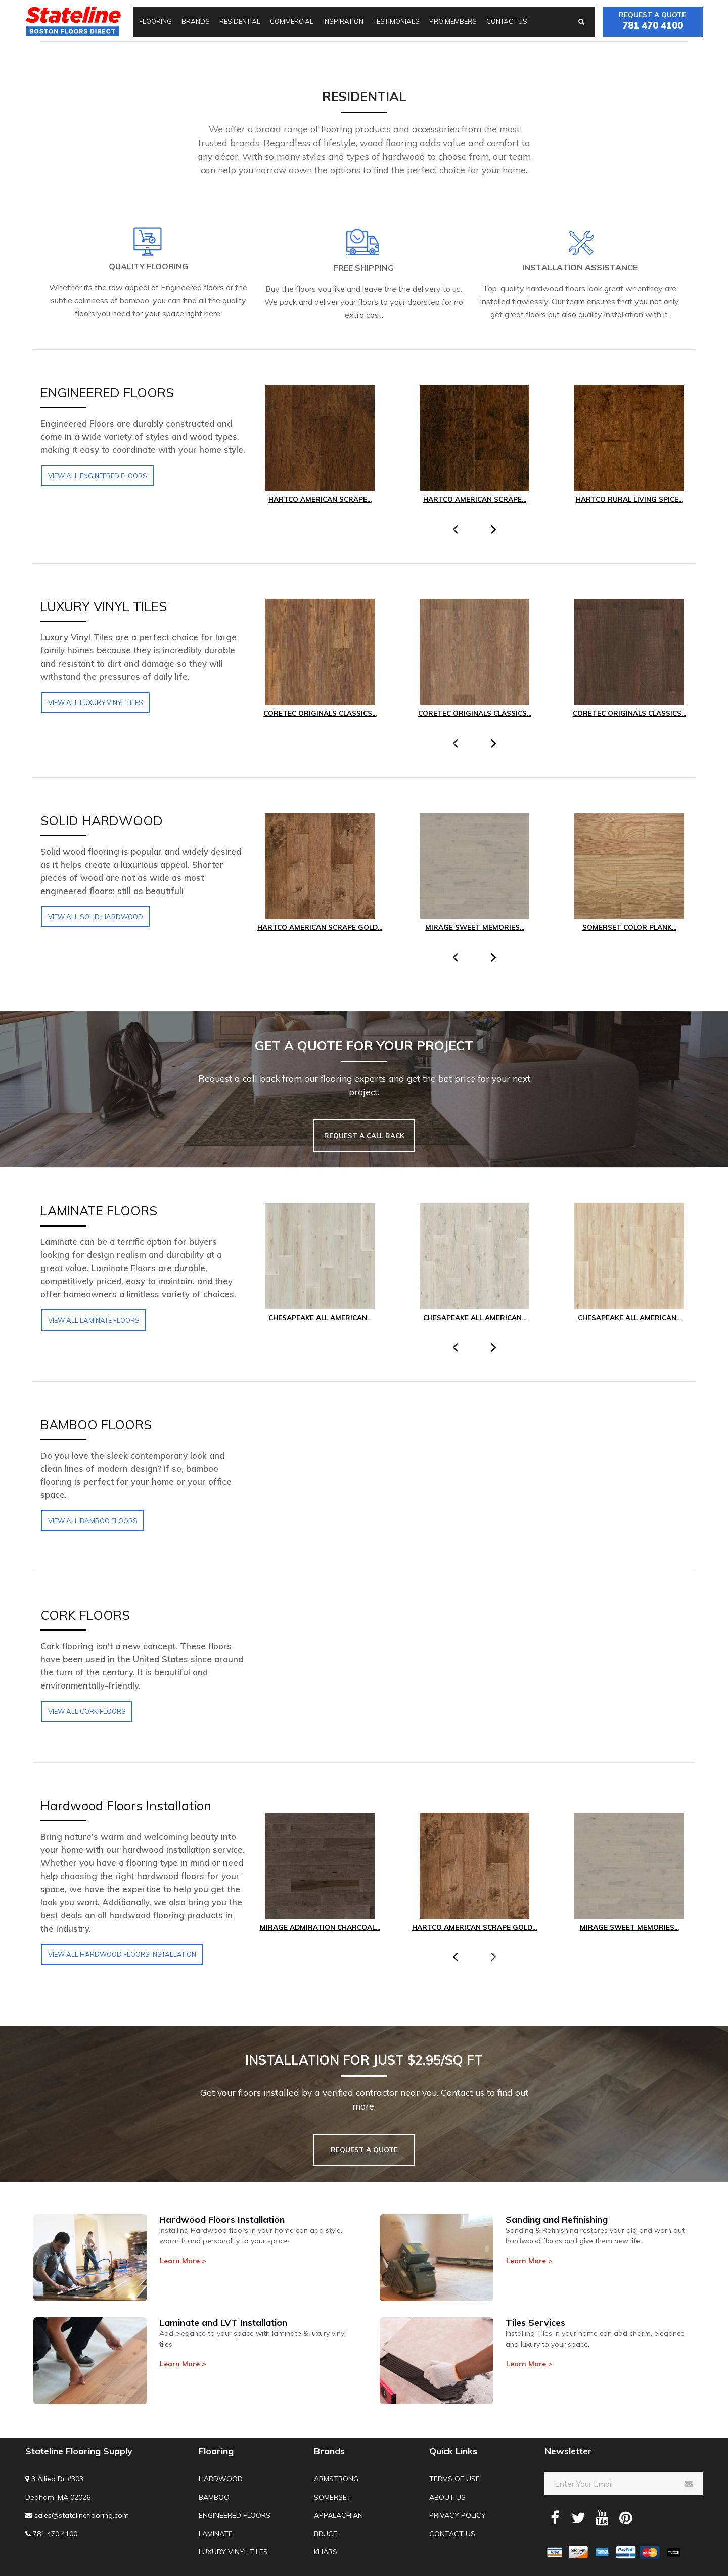 This screenshot has width=728, height=2576. What do you see at coordinates (291, 21) in the screenshot?
I see `Commercial` at bounding box center [291, 21].